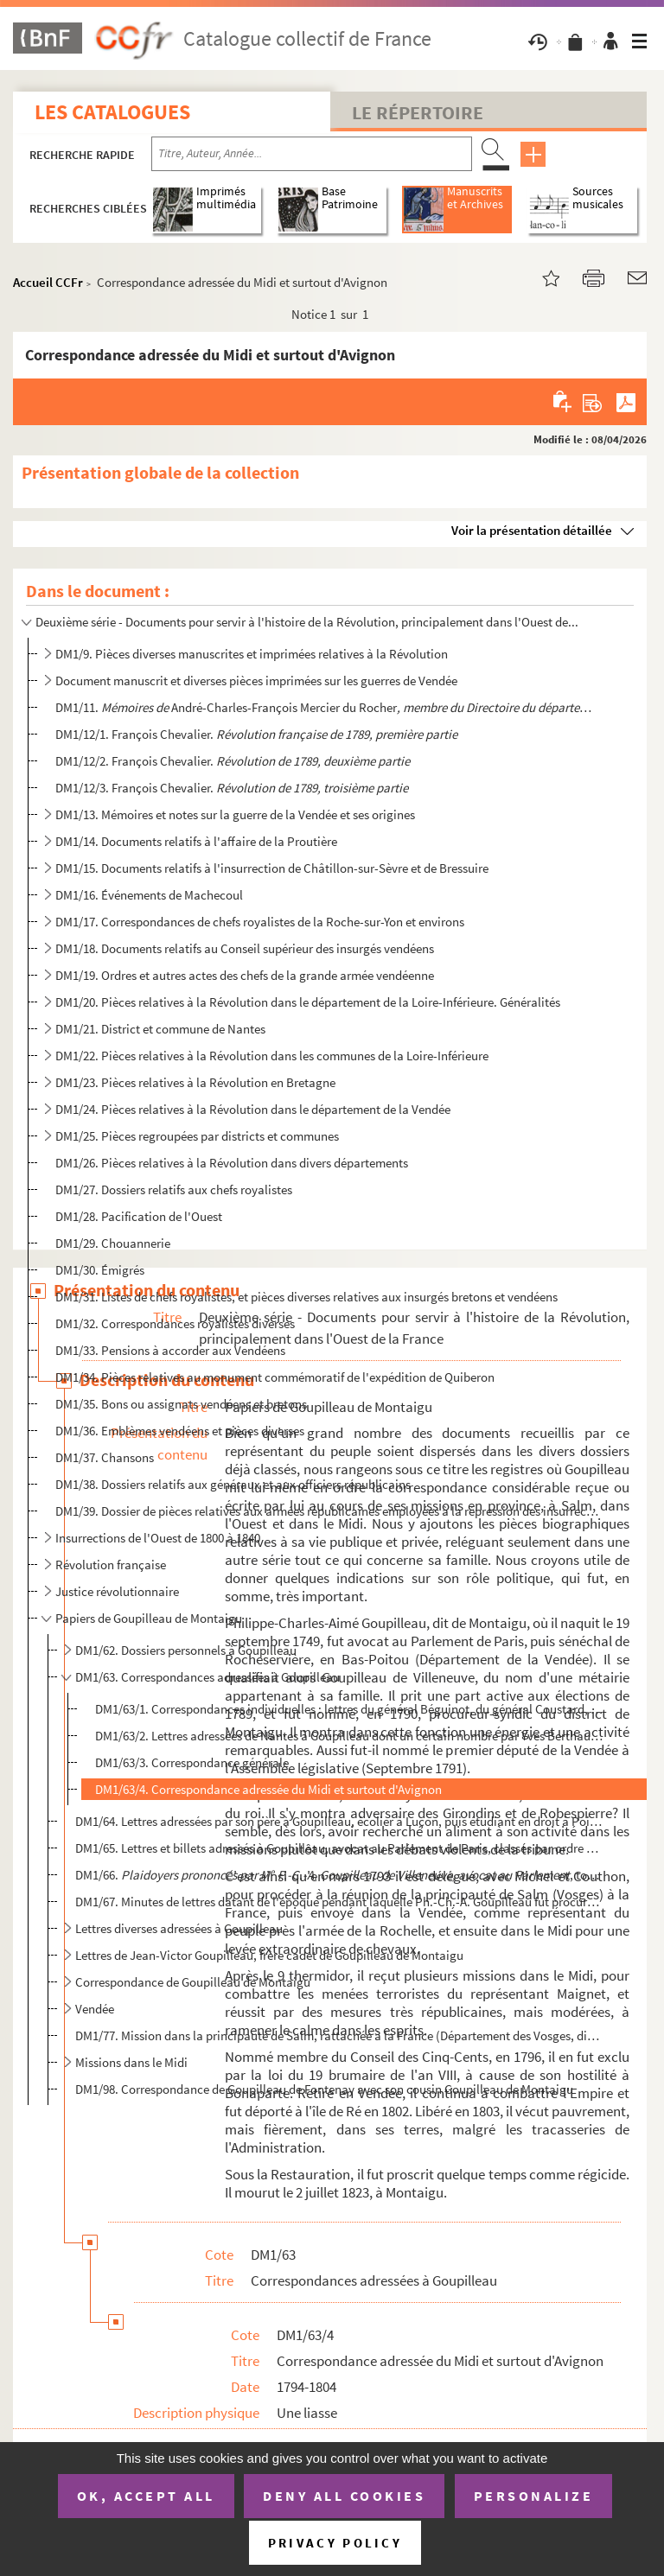 The height and width of the screenshot is (2576, 664). Describe the element at coordinates (179, 1430) in the screenshot. I see `DM1/36. Emblèmes vendéens et pièces diverses` at that location.